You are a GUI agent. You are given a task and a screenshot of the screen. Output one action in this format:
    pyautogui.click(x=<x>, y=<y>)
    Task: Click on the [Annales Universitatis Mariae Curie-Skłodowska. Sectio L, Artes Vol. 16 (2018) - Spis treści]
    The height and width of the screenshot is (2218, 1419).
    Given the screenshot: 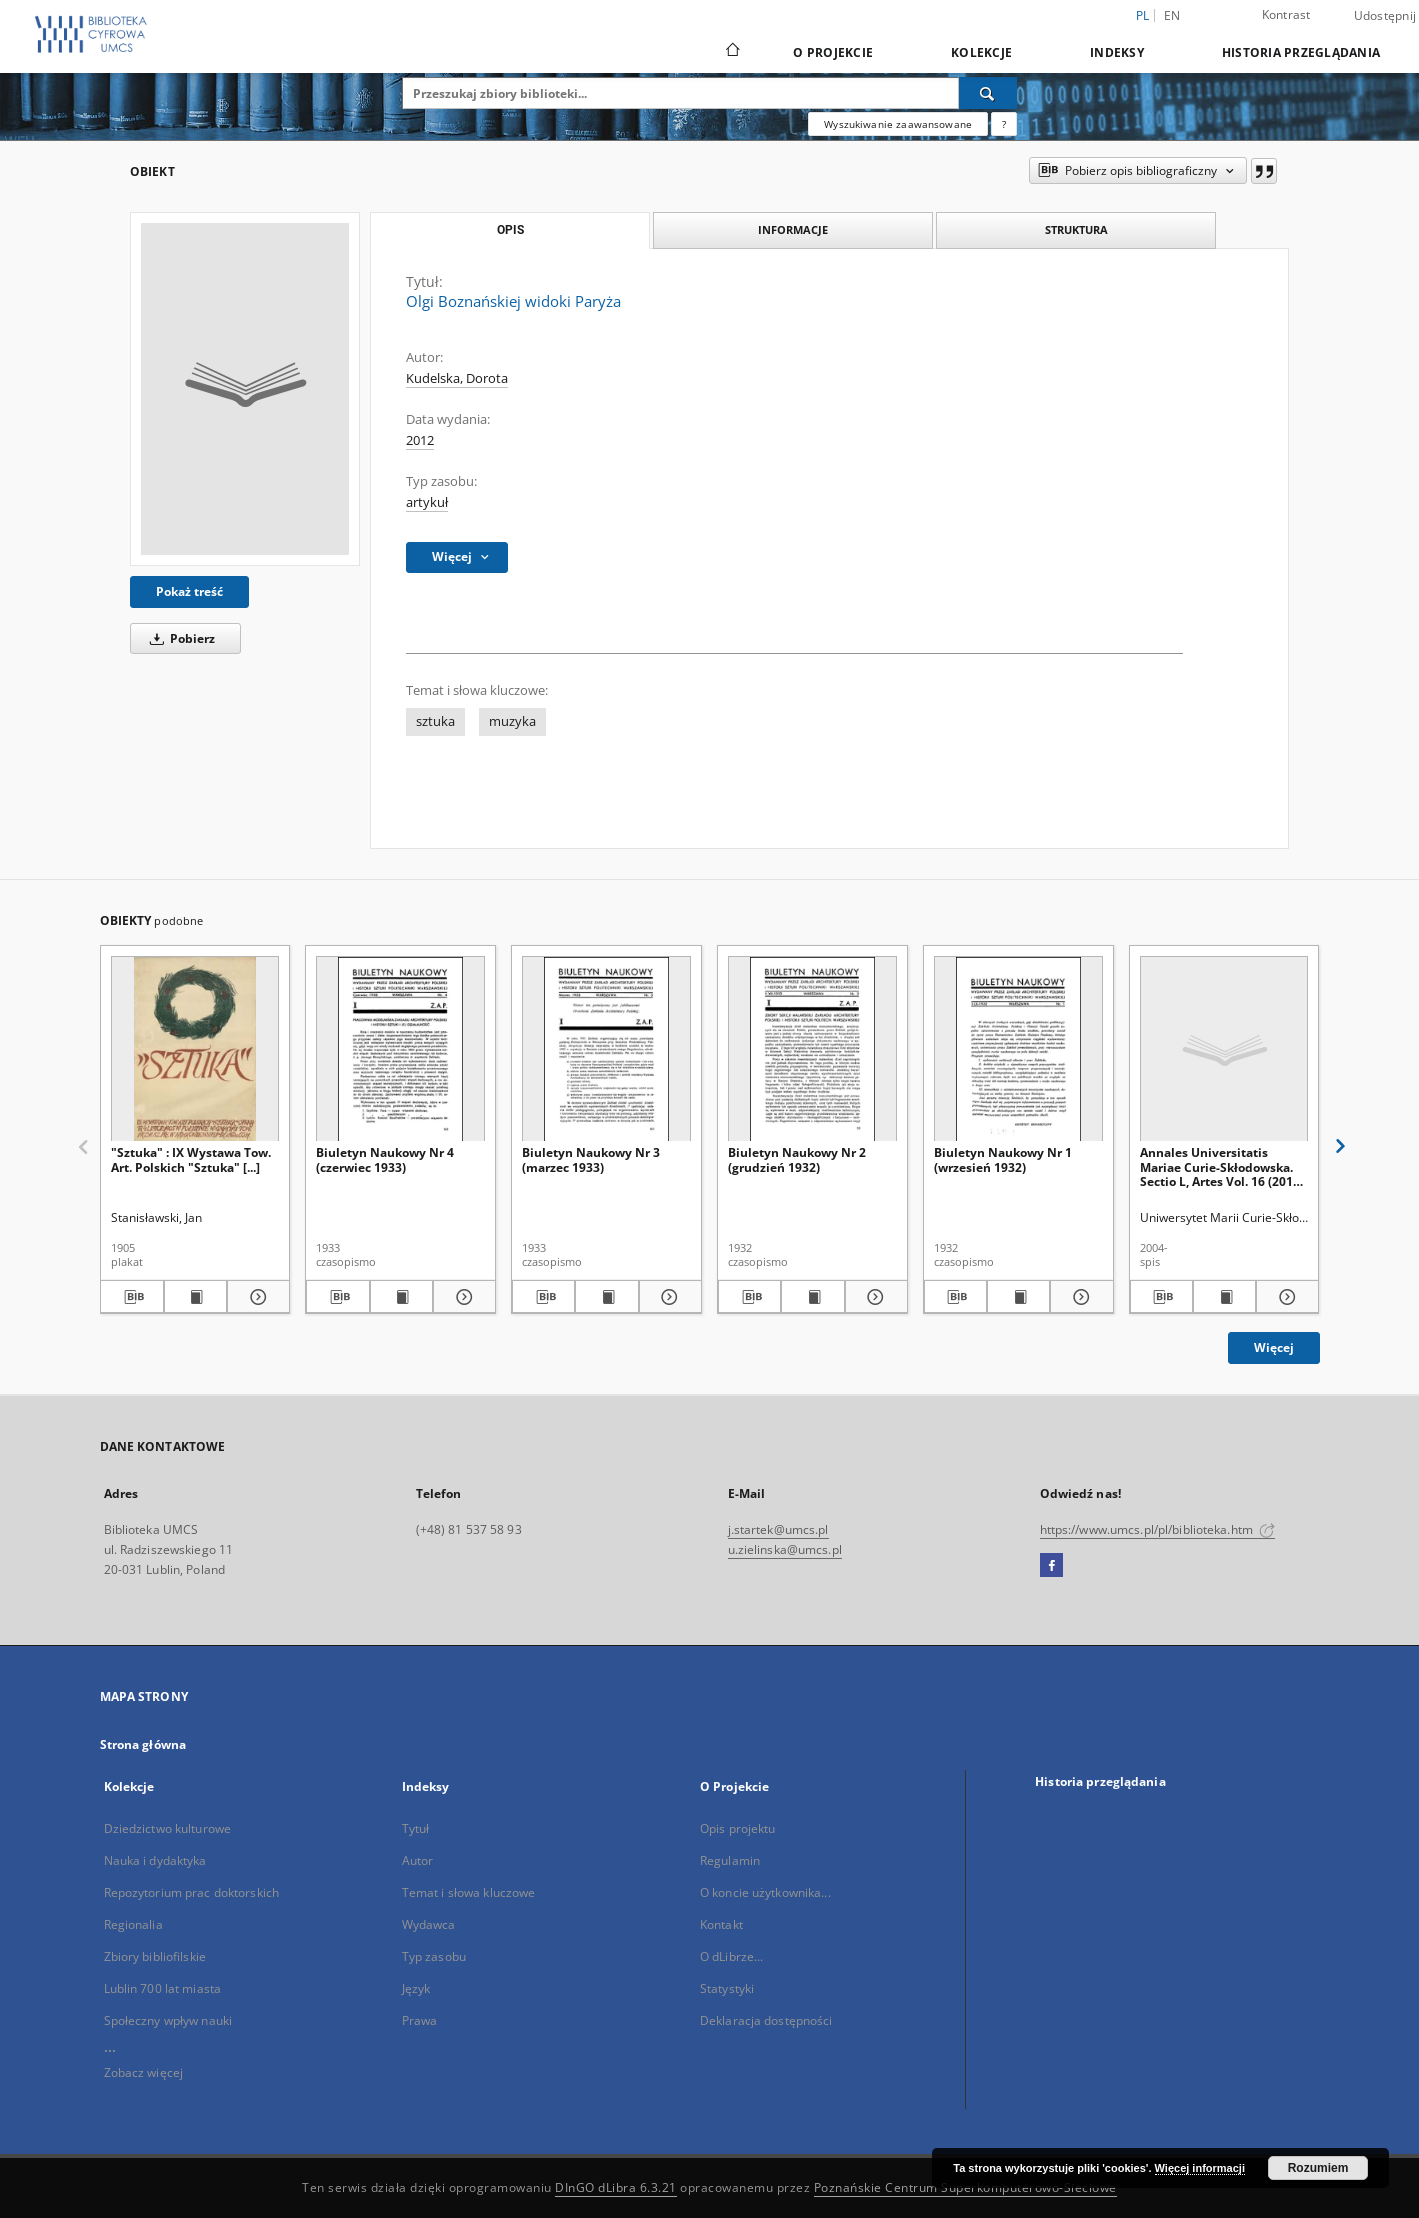 What is the action you would take?
    pyautogui.click(x=1224, y=1049)
    